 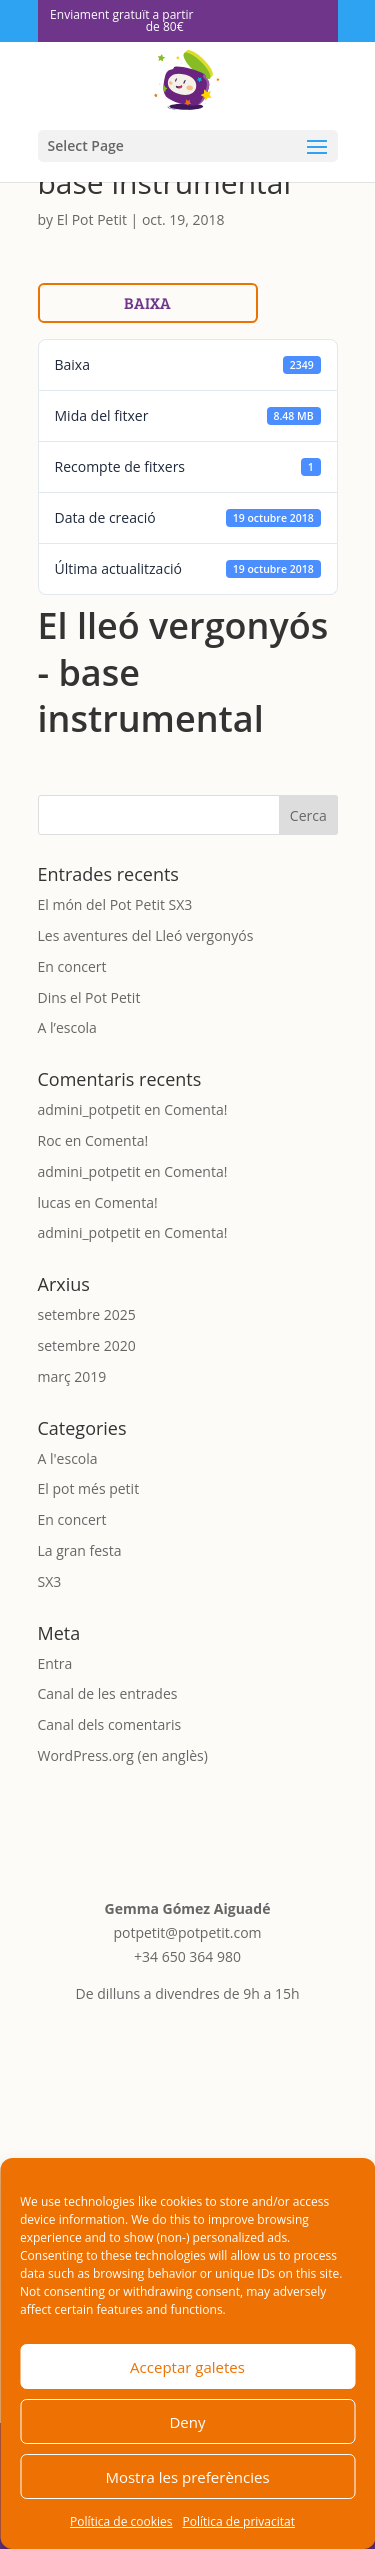 I want to click on A l’escola, so click(x=67, y=1027).